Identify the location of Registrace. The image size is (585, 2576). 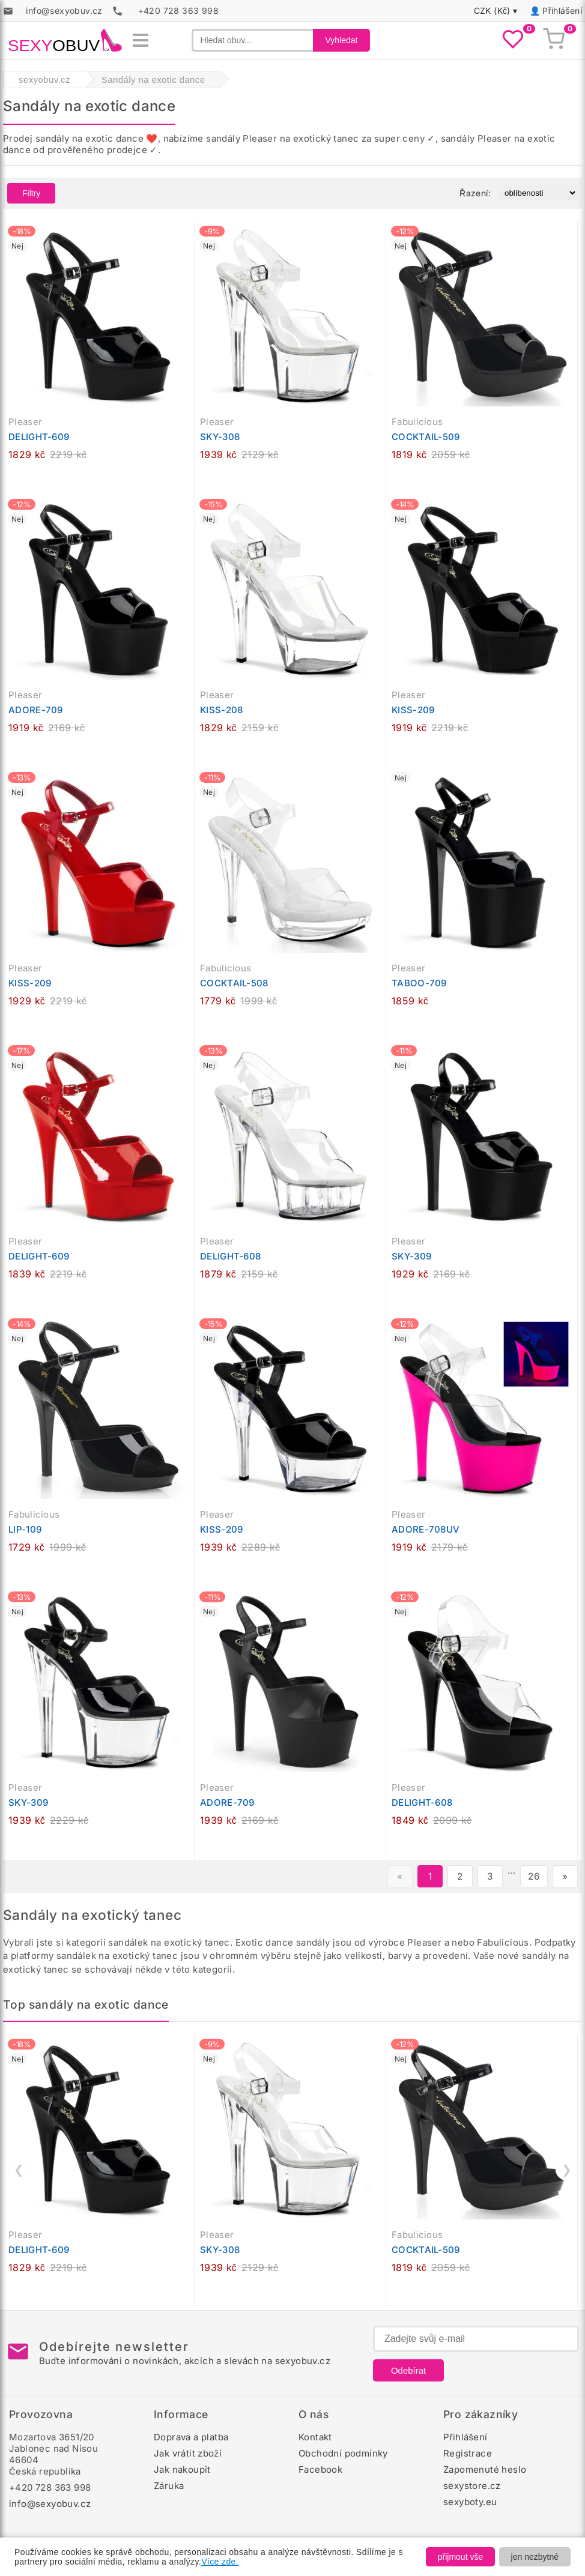
(467, 2453).